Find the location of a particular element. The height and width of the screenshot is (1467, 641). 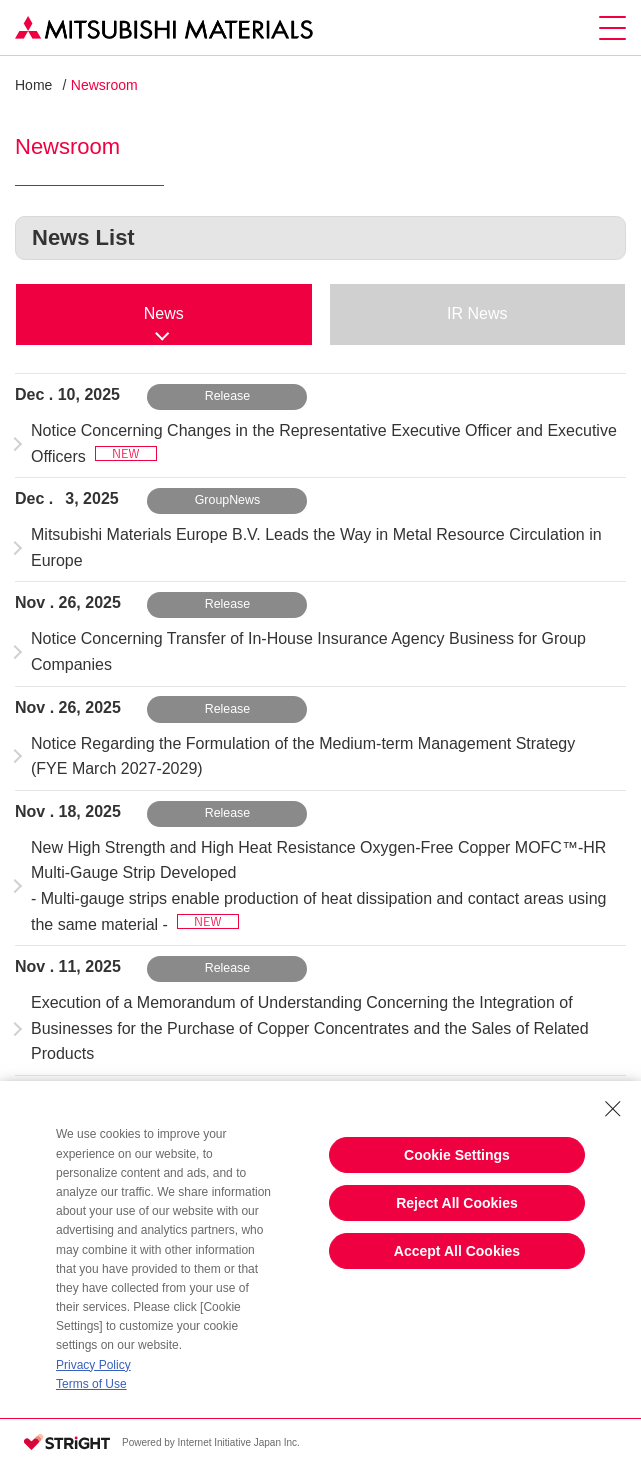

Mitsubishi Materials Europe B.V. Leads the Way in Metal Resource Circulation in Europe is located at coordinates (316, 547).